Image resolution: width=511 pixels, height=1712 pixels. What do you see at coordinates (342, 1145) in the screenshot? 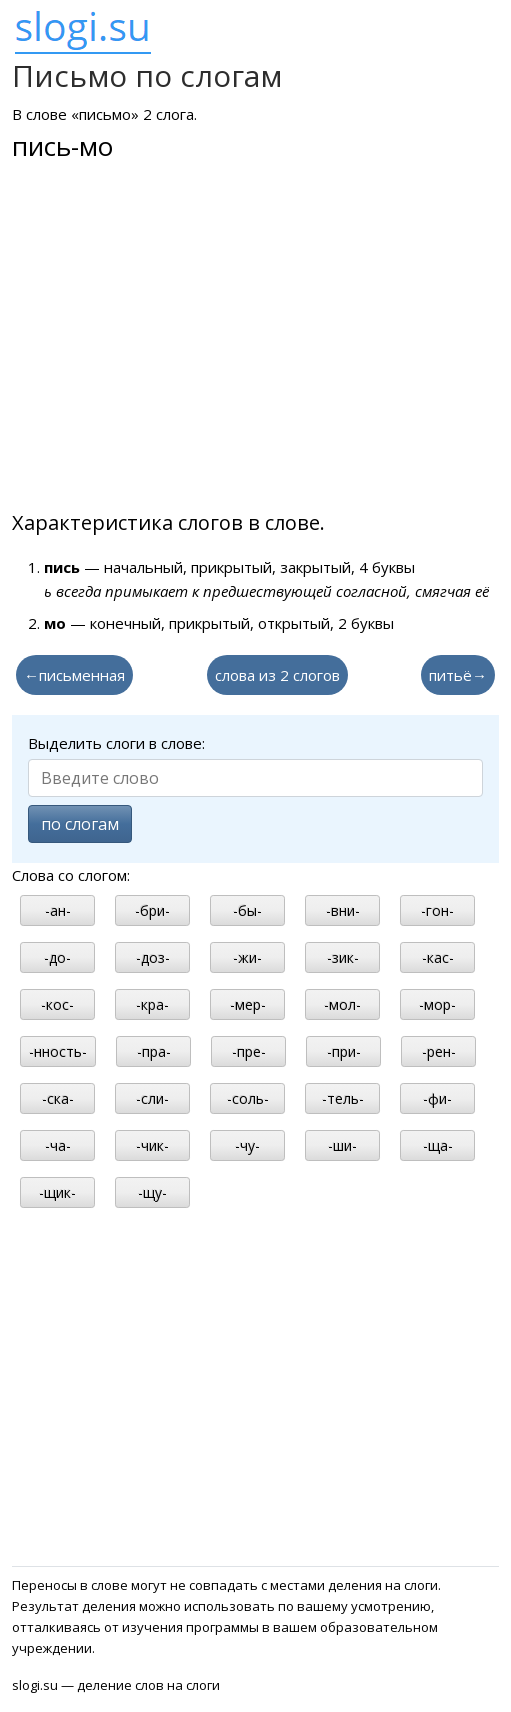
I see `-ши-` at bounding box center [342, 1145].